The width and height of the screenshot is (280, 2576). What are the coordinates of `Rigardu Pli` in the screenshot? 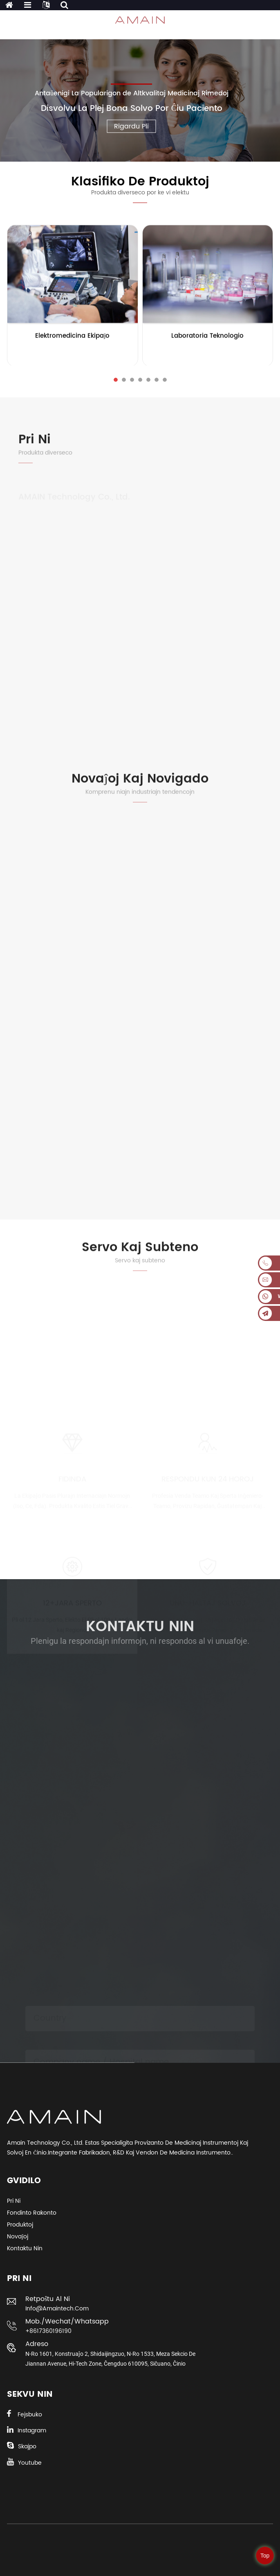 It's located at (131, 126).